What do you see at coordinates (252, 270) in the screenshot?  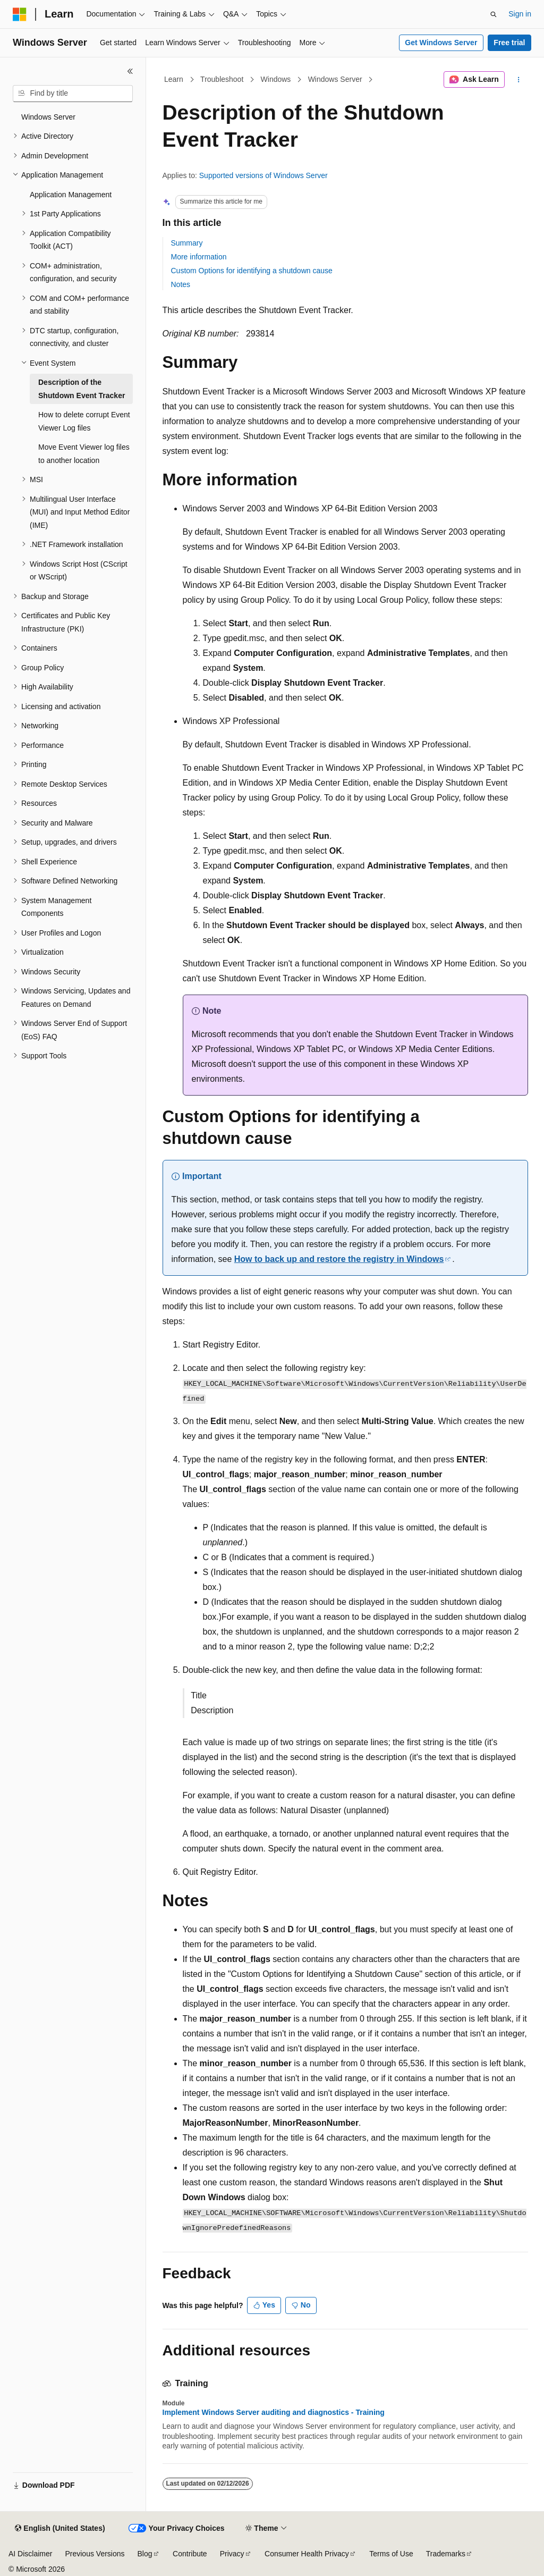 I see `Custom Options for identifying a shutdown cause` at bounding box center [252, 270].